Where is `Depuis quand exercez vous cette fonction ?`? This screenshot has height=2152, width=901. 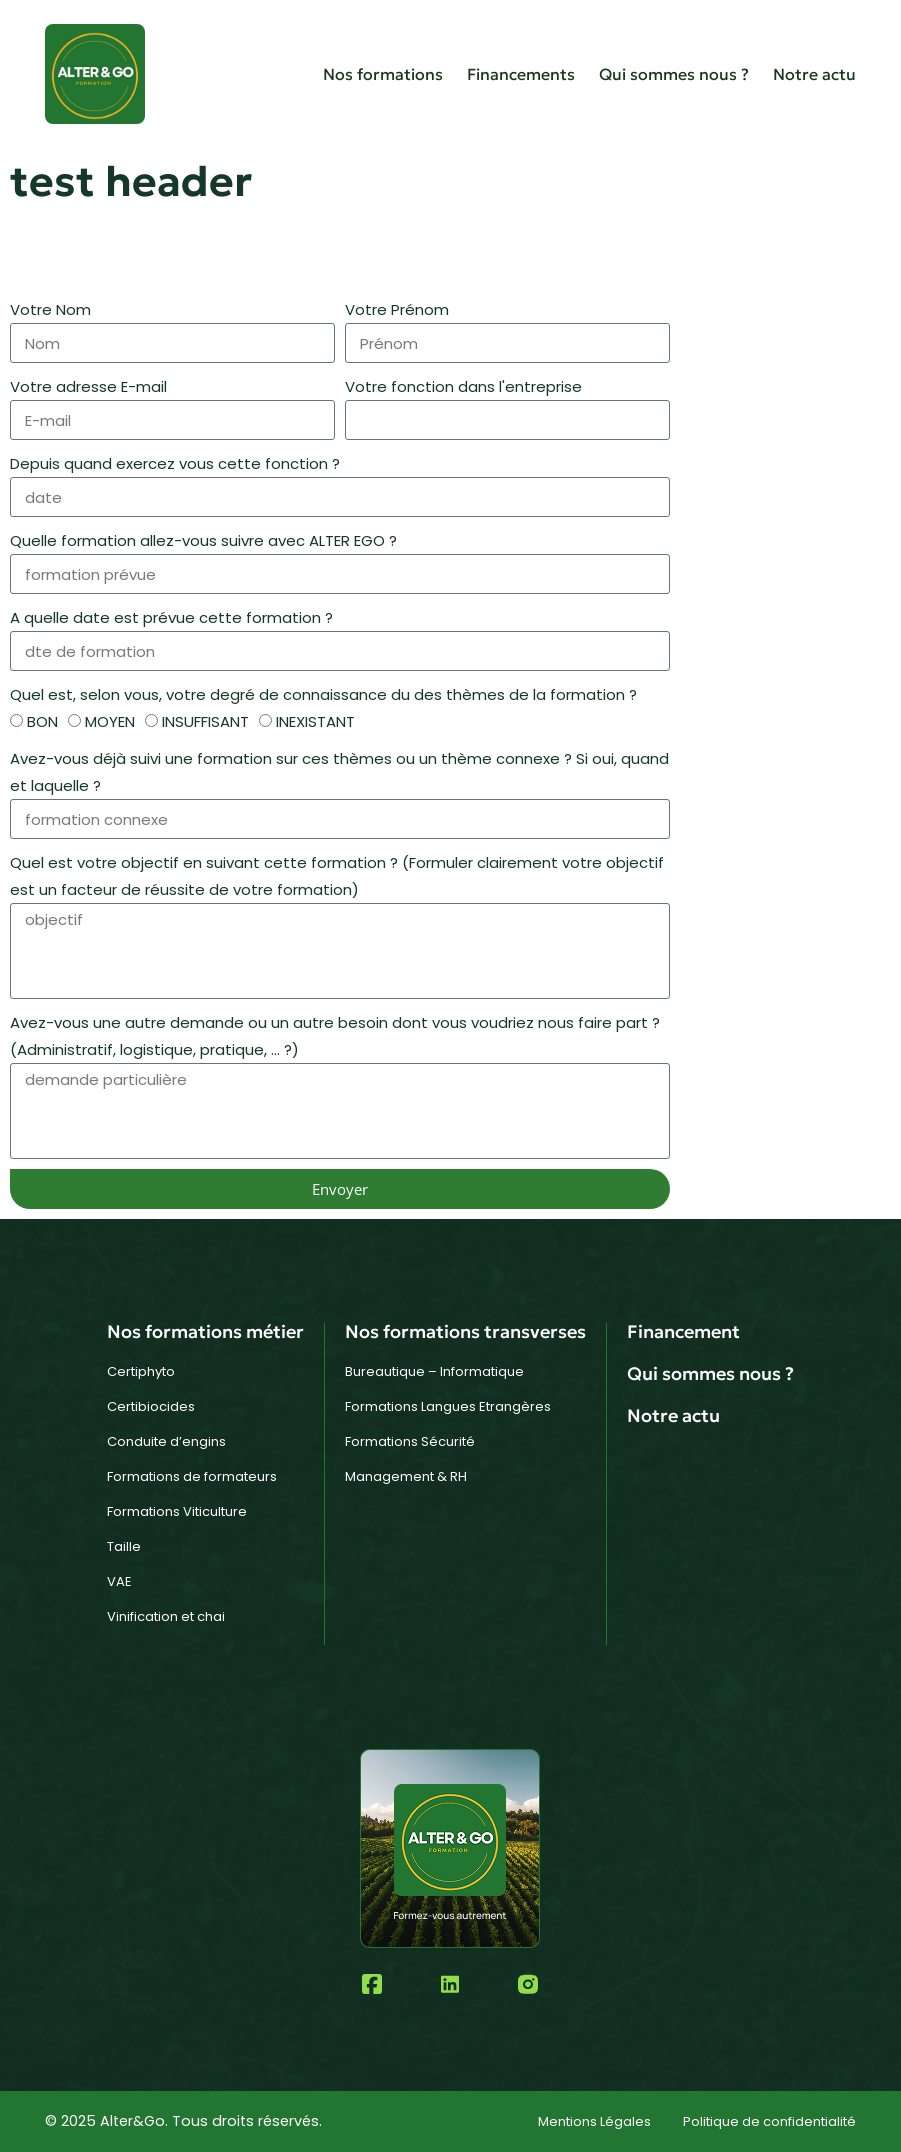
Depuis quand exercez vous cette fonction ? is located at coordinates (175, 463).